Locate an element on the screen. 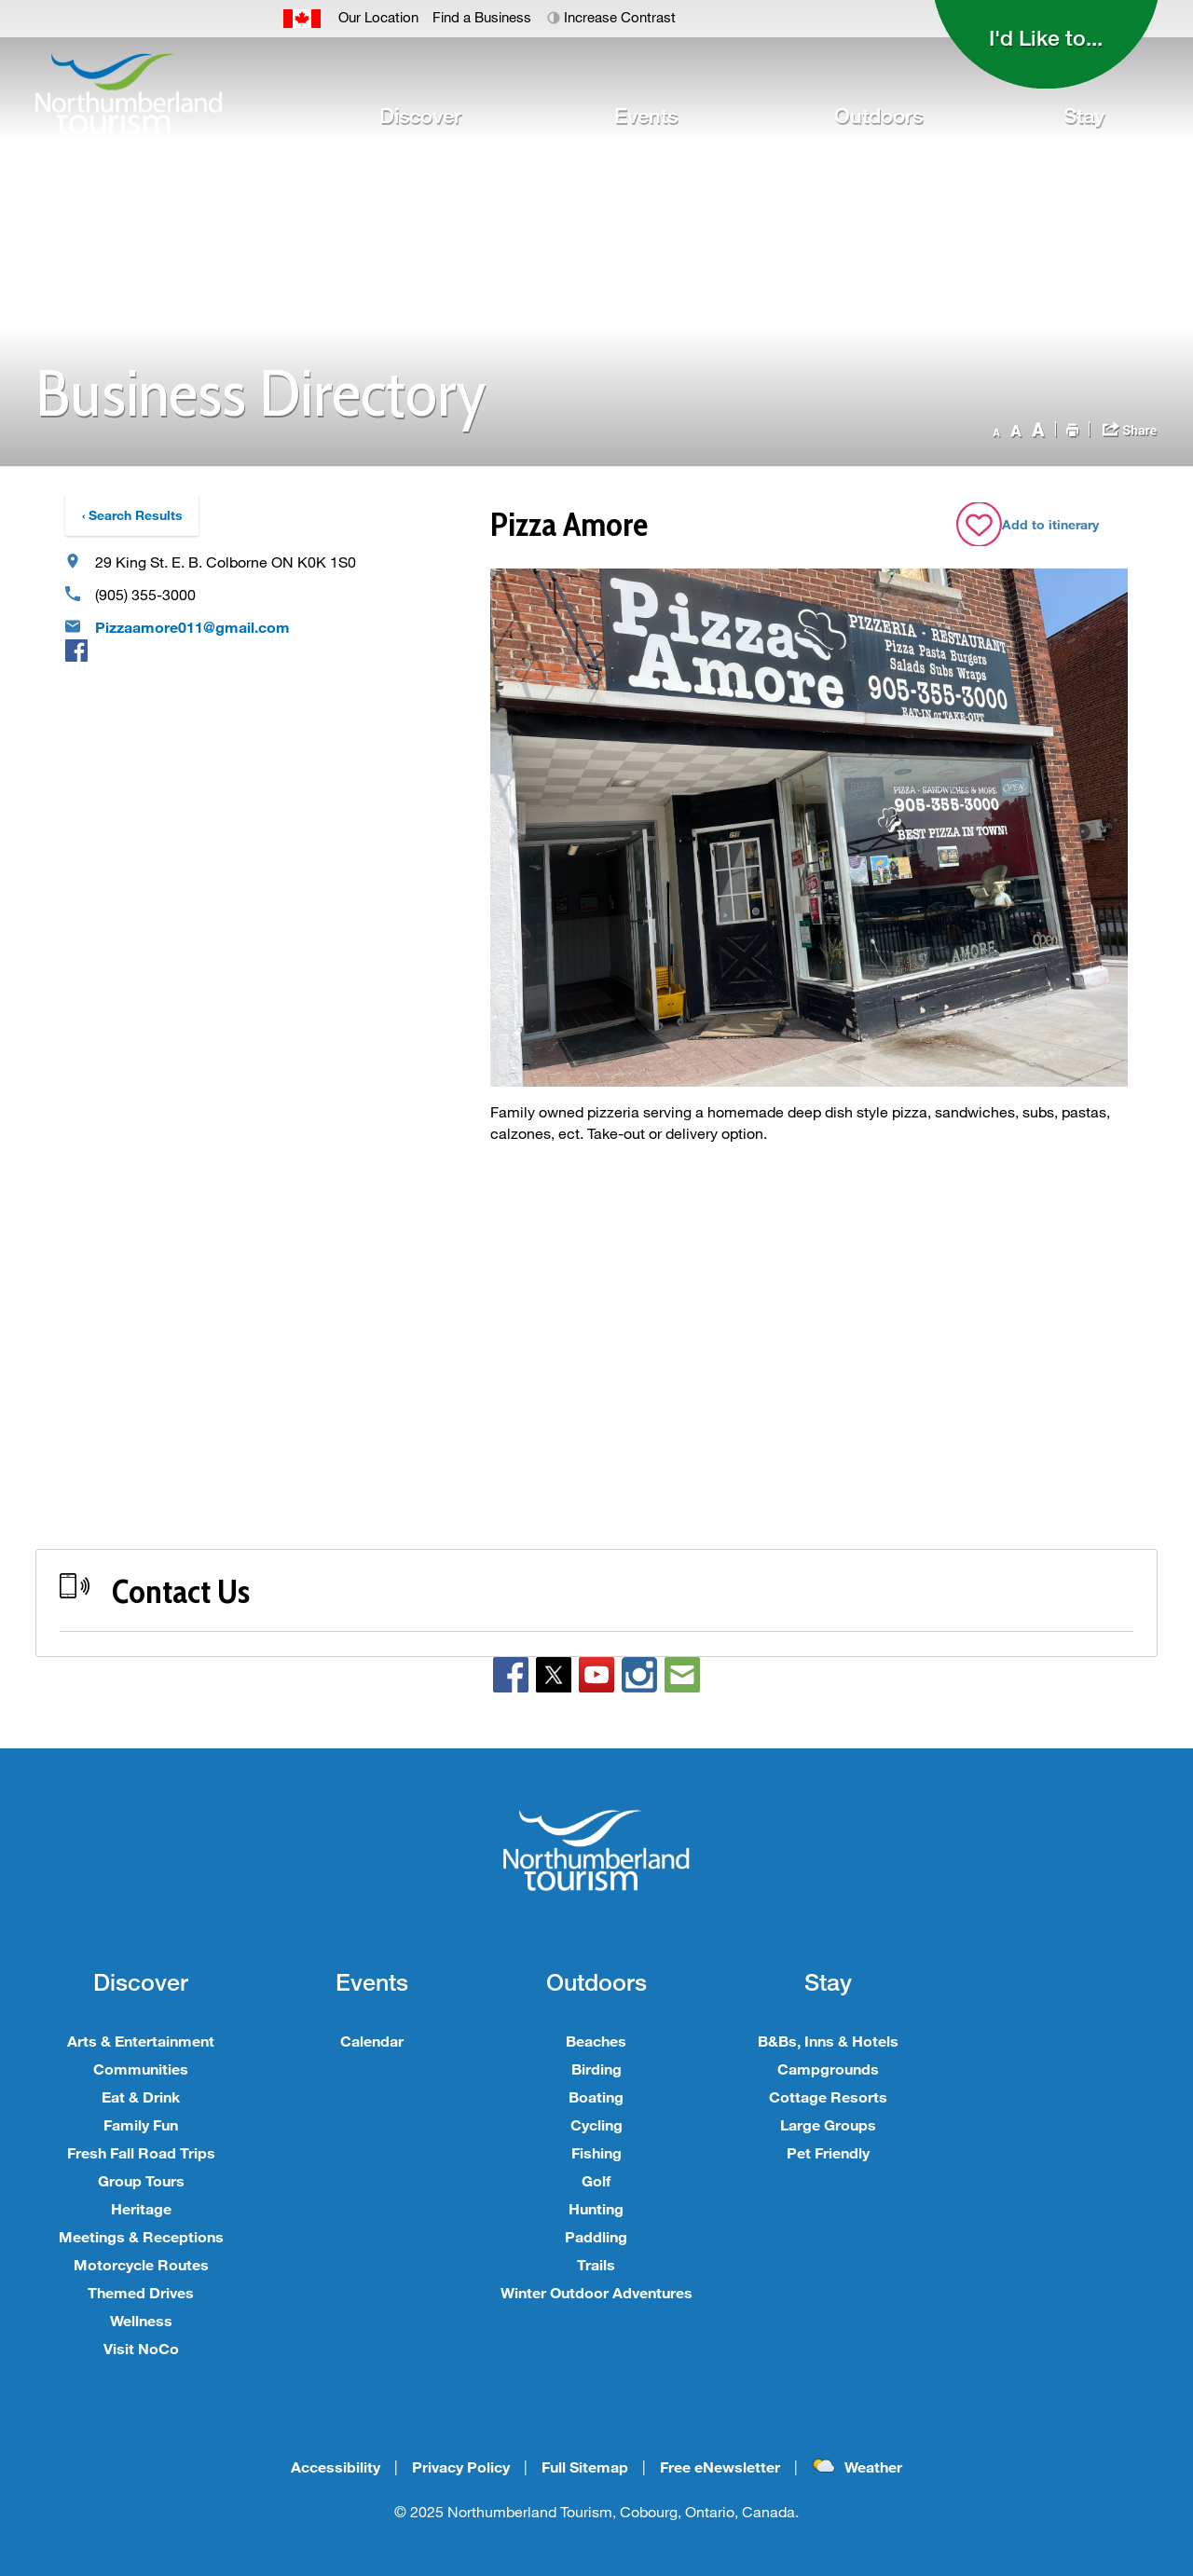 The height and width of the screenshot is (2576, 1193). Motorcycle Routes is located at coordinates (141, 2264).